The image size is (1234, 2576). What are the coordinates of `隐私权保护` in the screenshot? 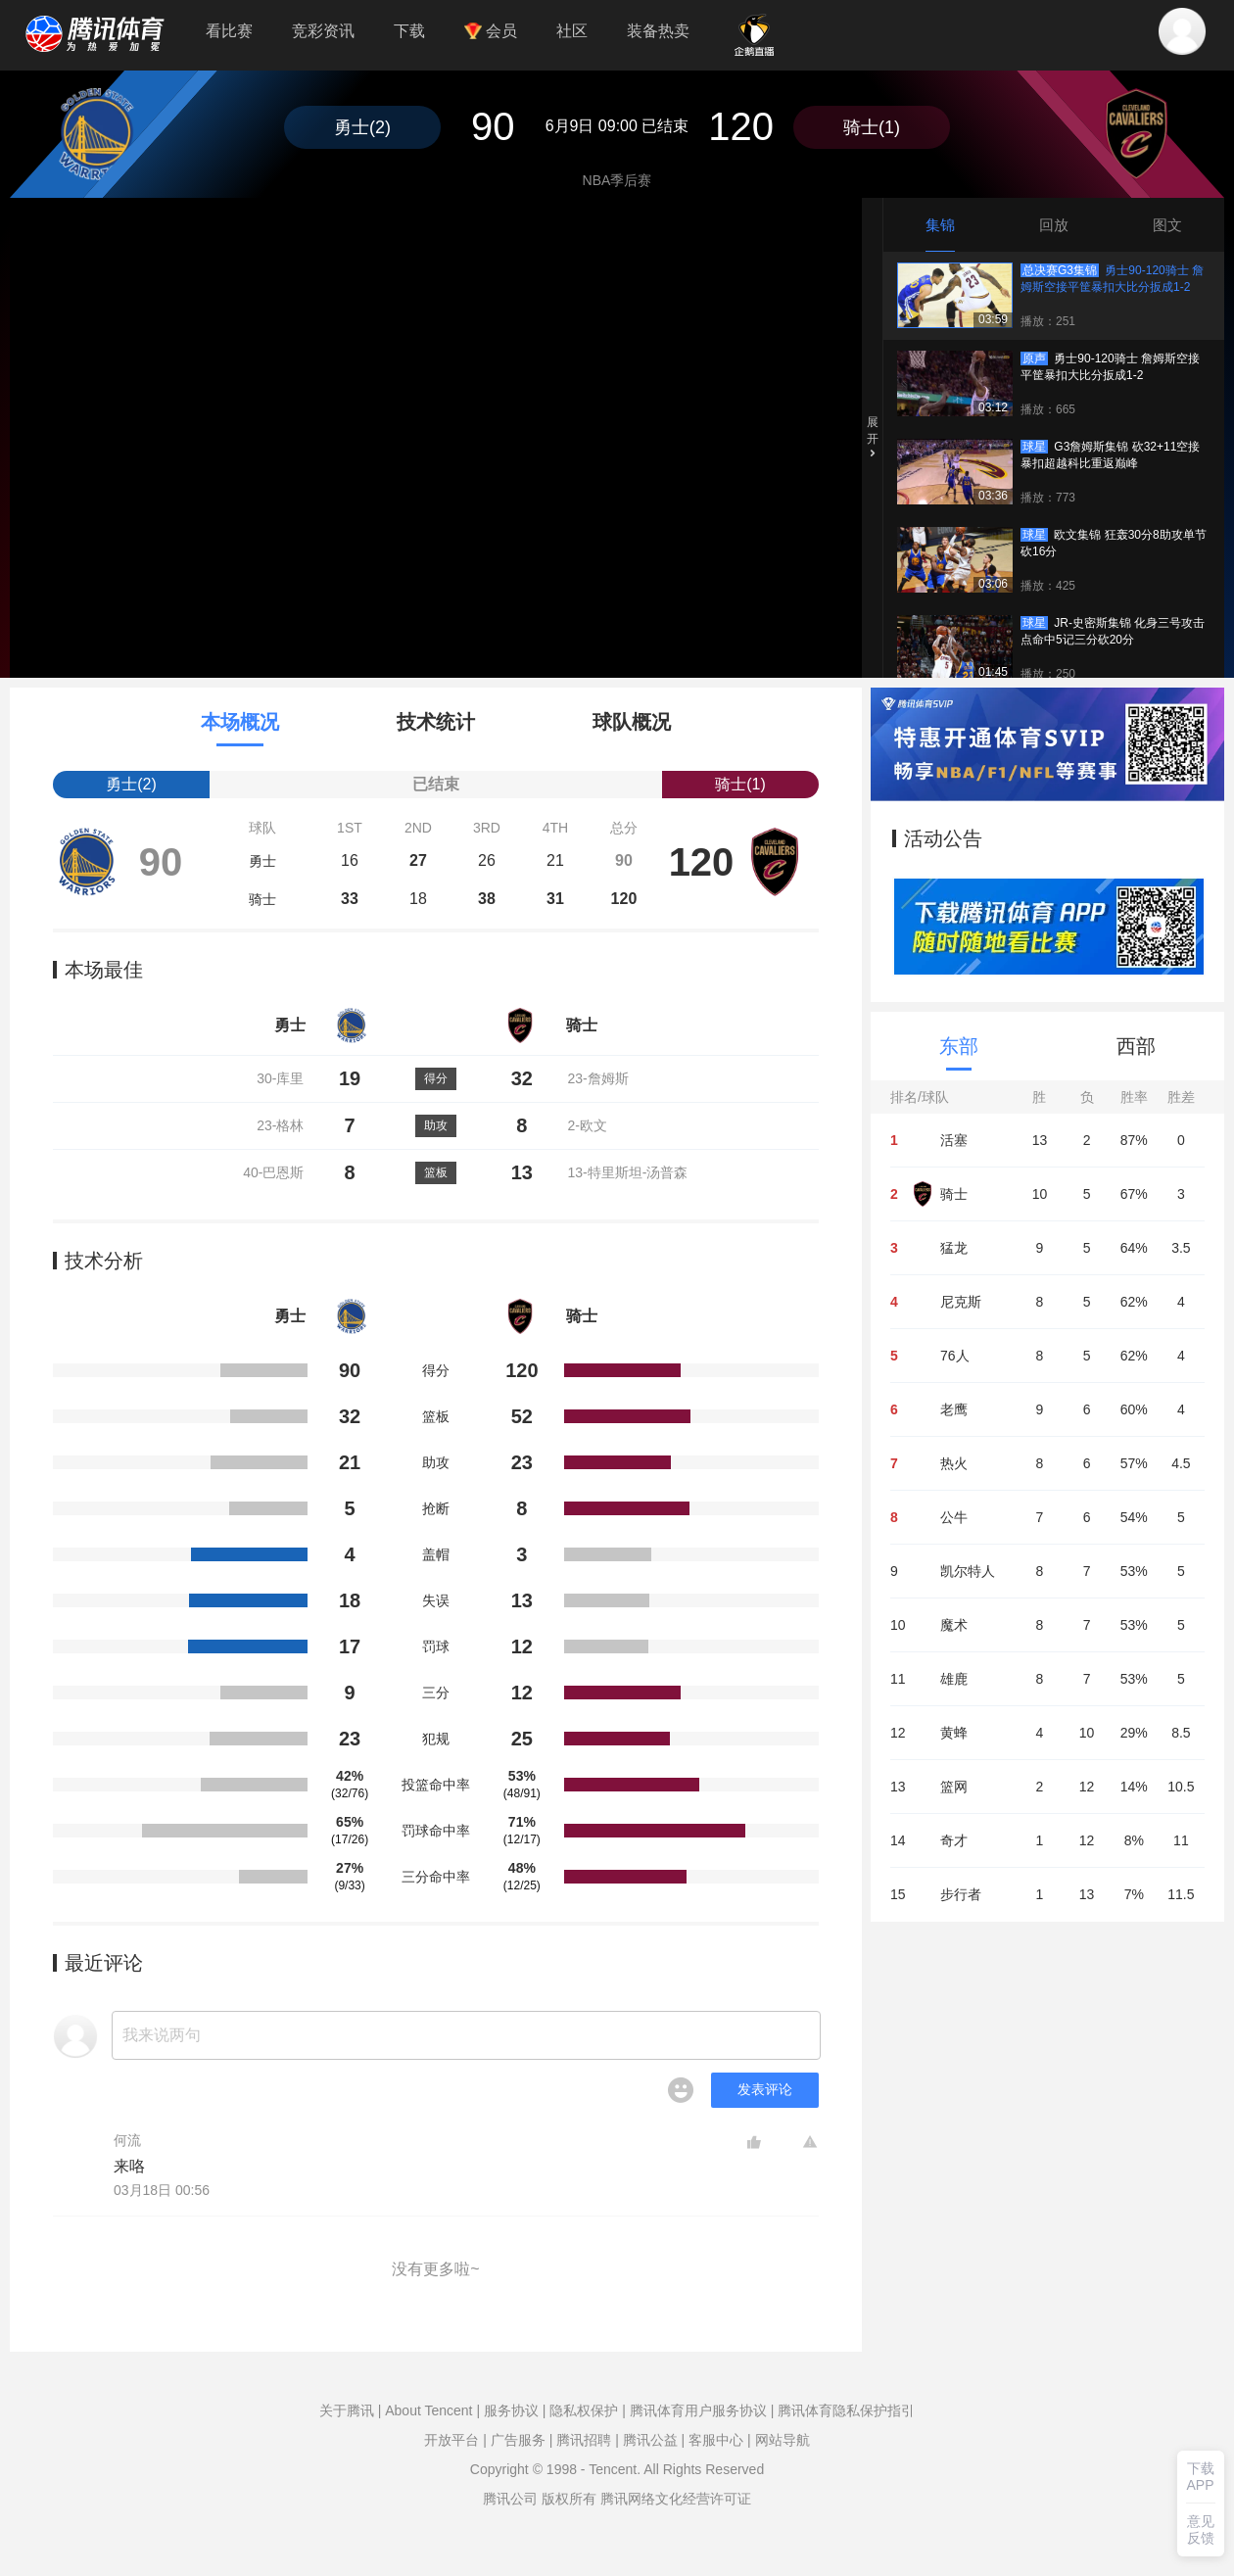 It's located at (583, 2410).